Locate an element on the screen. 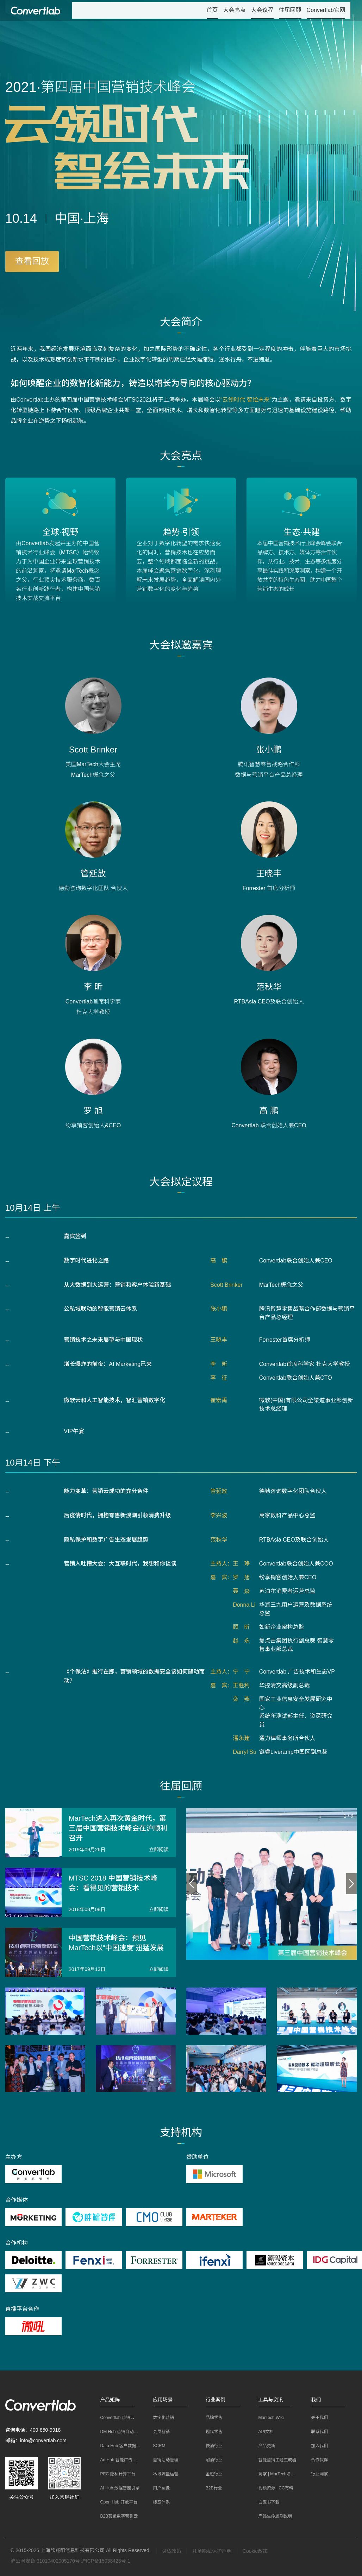 The height and width of the screenshot is (2576, 362). [menuitem] is located at coordinates (212, 10).